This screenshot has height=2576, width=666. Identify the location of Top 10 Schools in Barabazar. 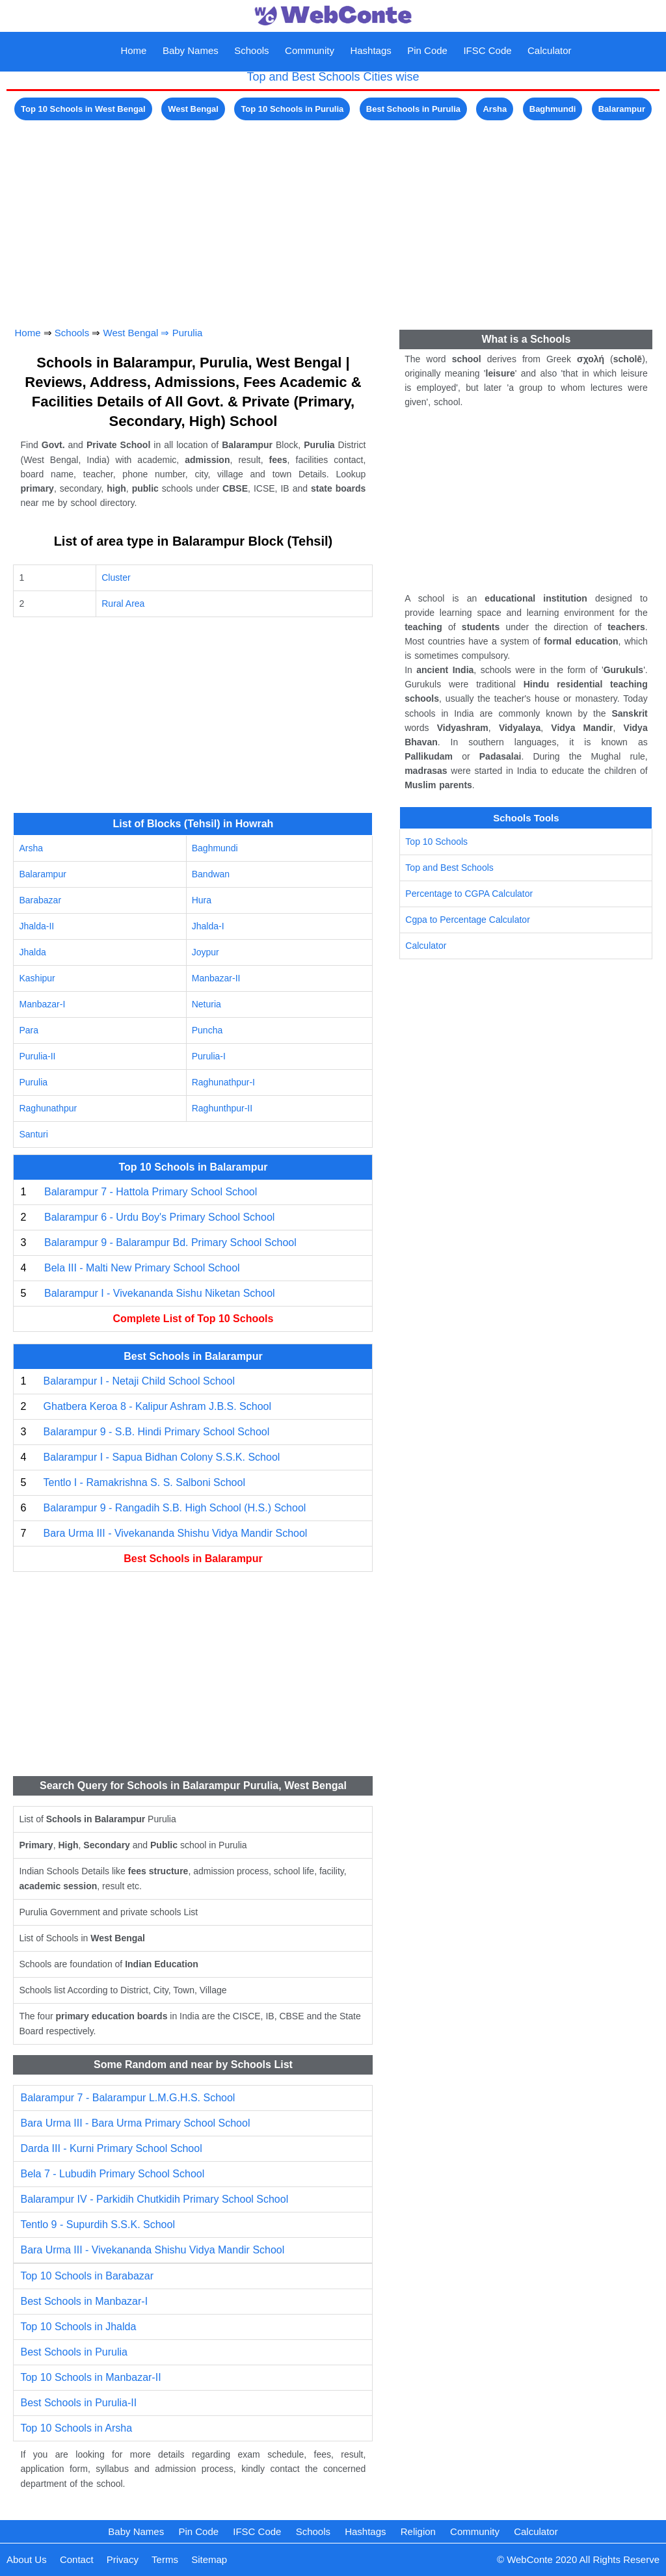
(86, 2275).